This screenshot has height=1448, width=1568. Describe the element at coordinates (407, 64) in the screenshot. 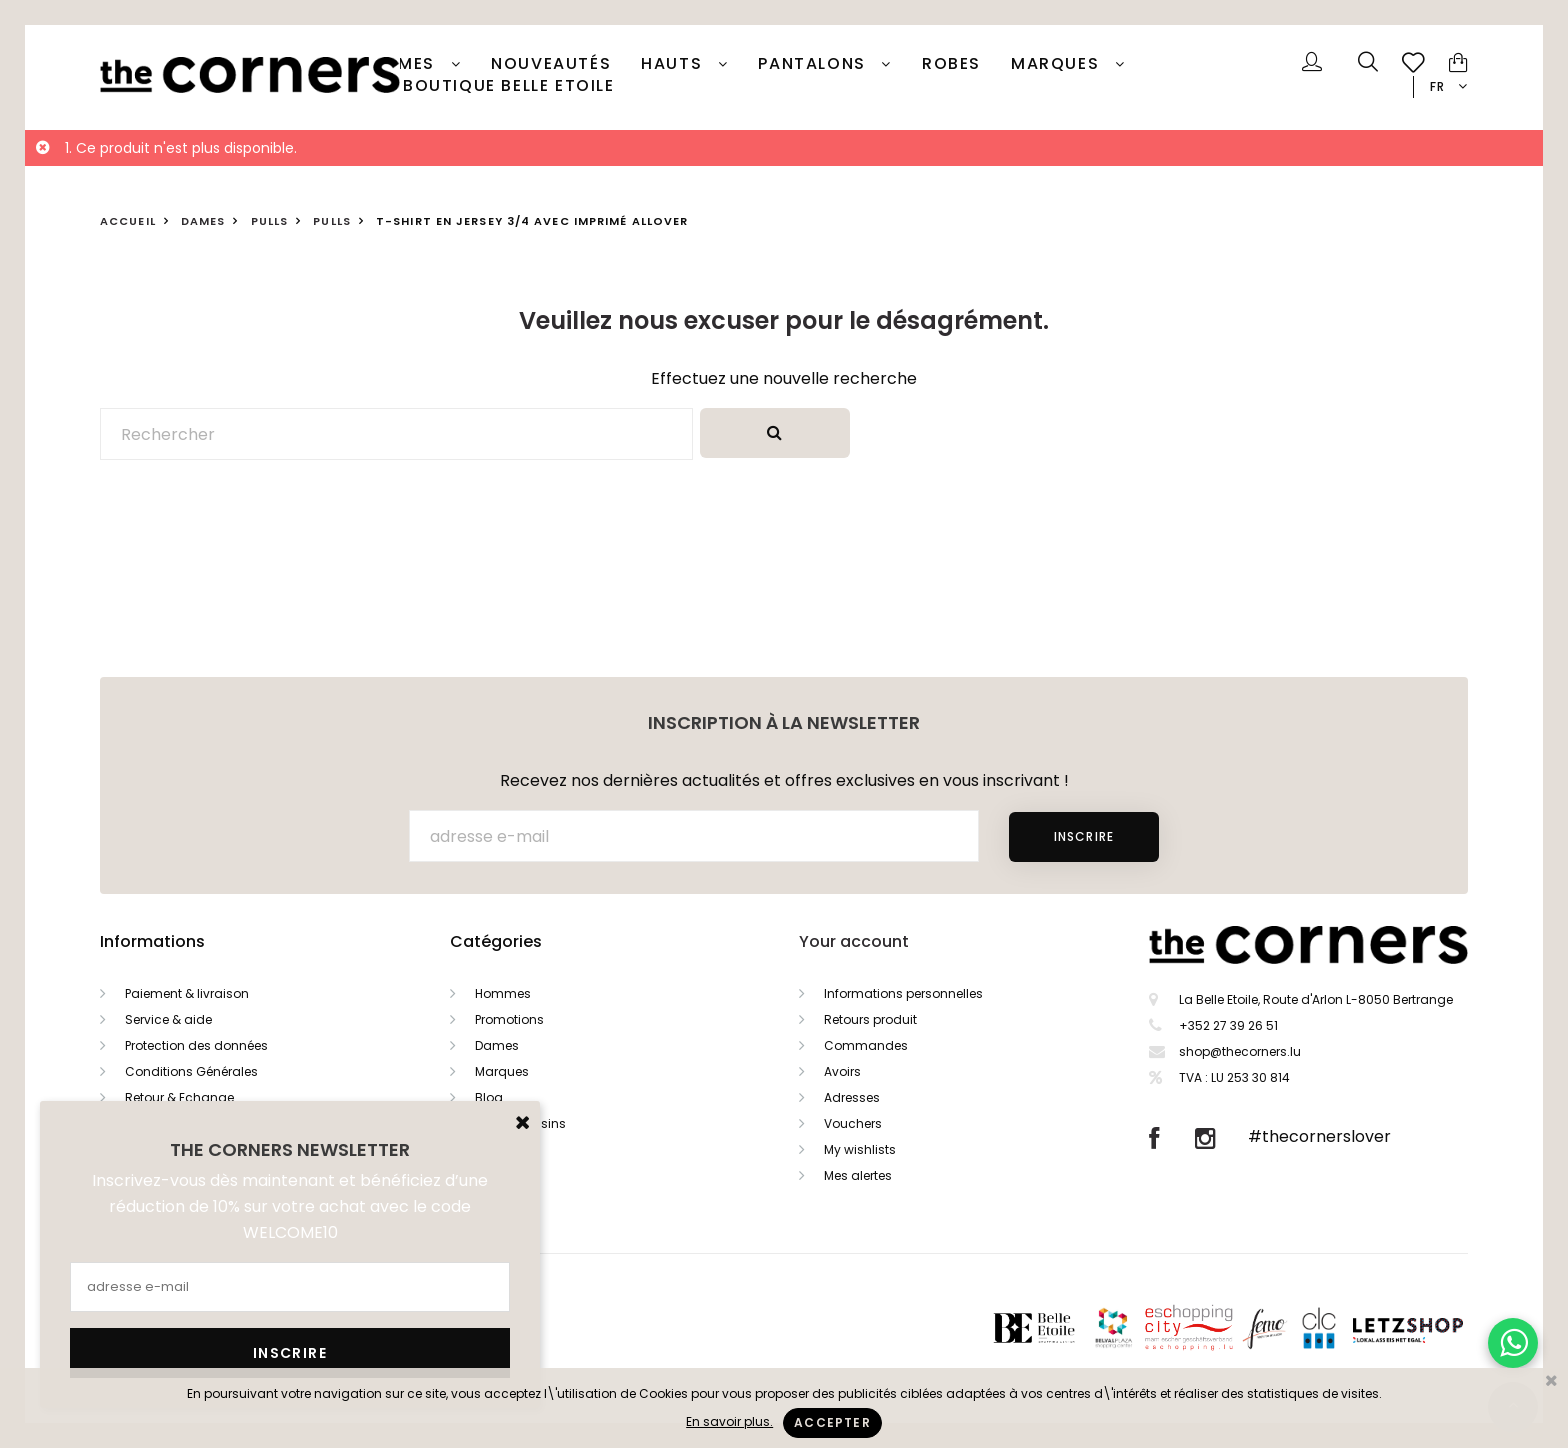

I see `Dames` at that location.